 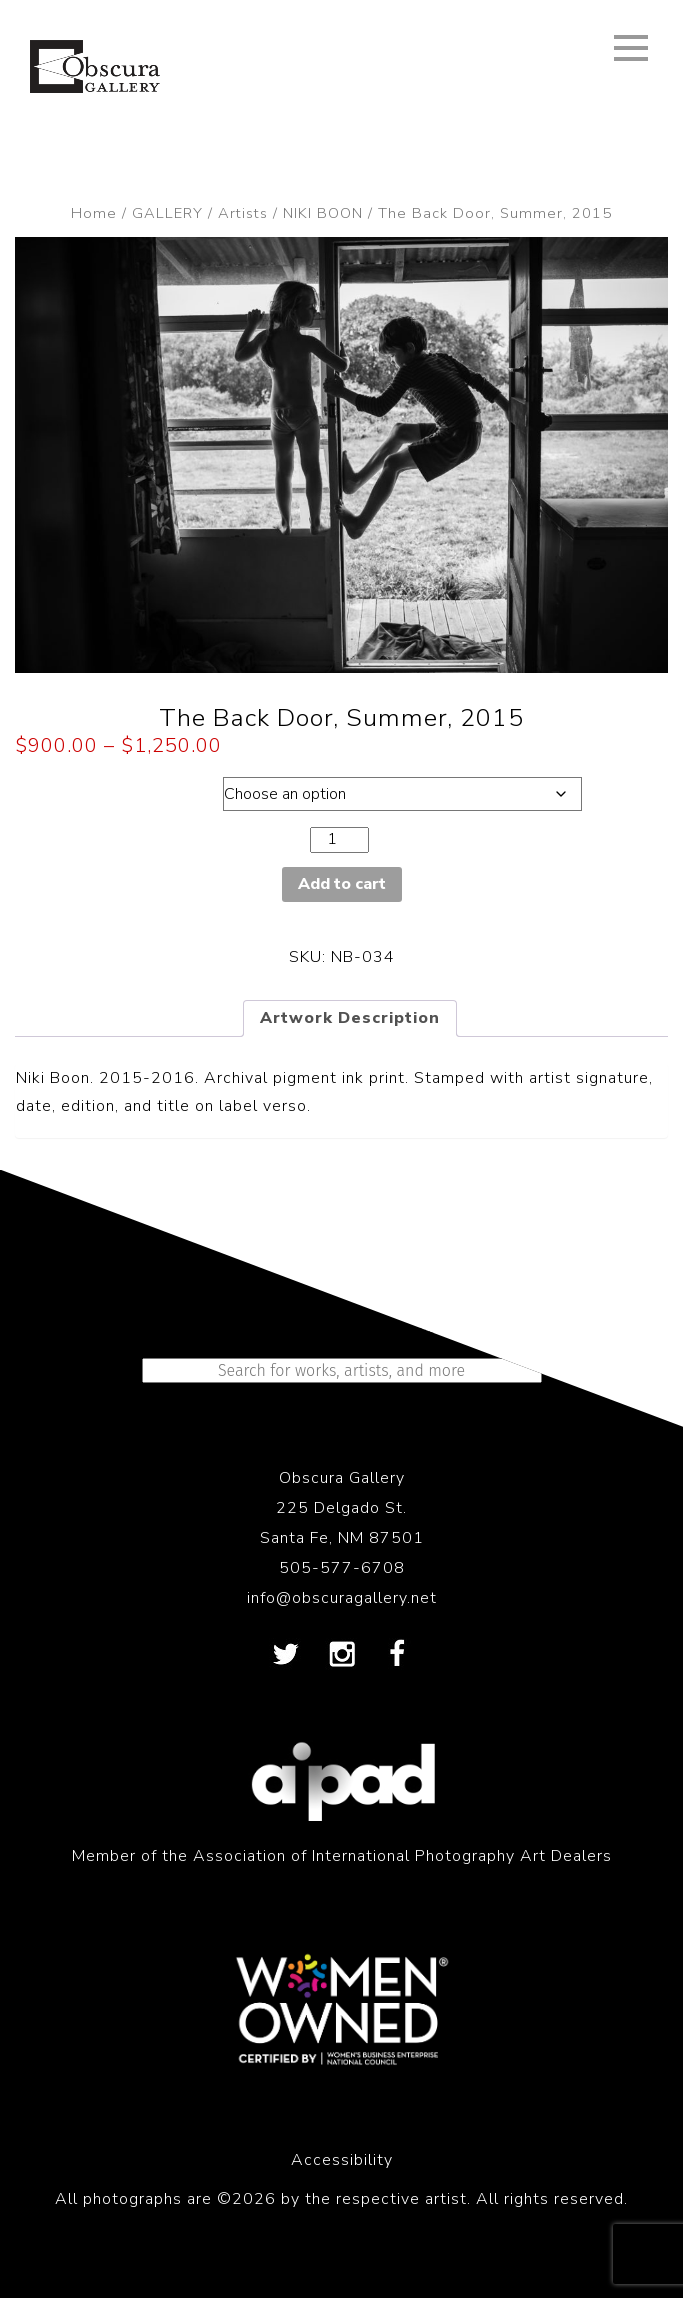 What do you see at coordinates (167, 213) in the screenshot?
I see `GALLERY` at bounding box center [167, 213].